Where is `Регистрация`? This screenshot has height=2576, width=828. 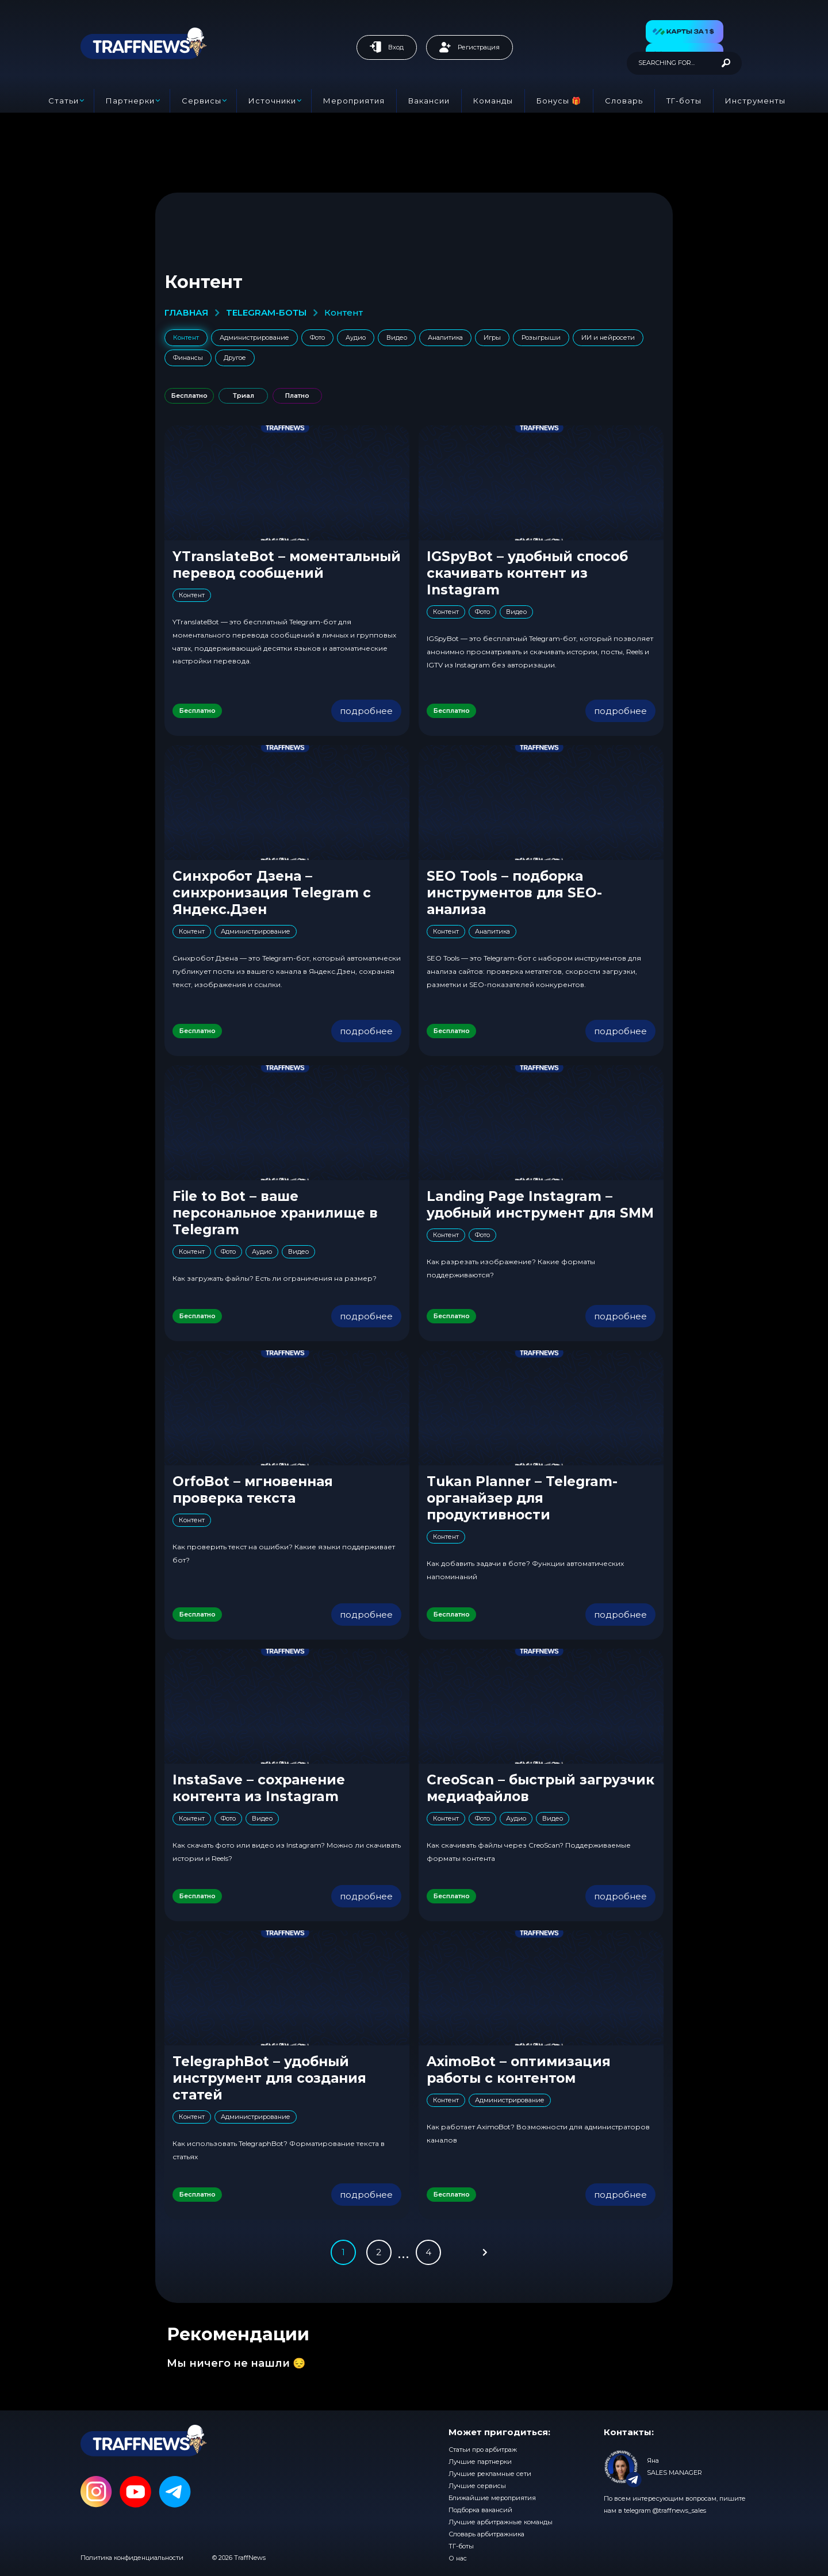 Регистрация is located at coordinates (469, 47).